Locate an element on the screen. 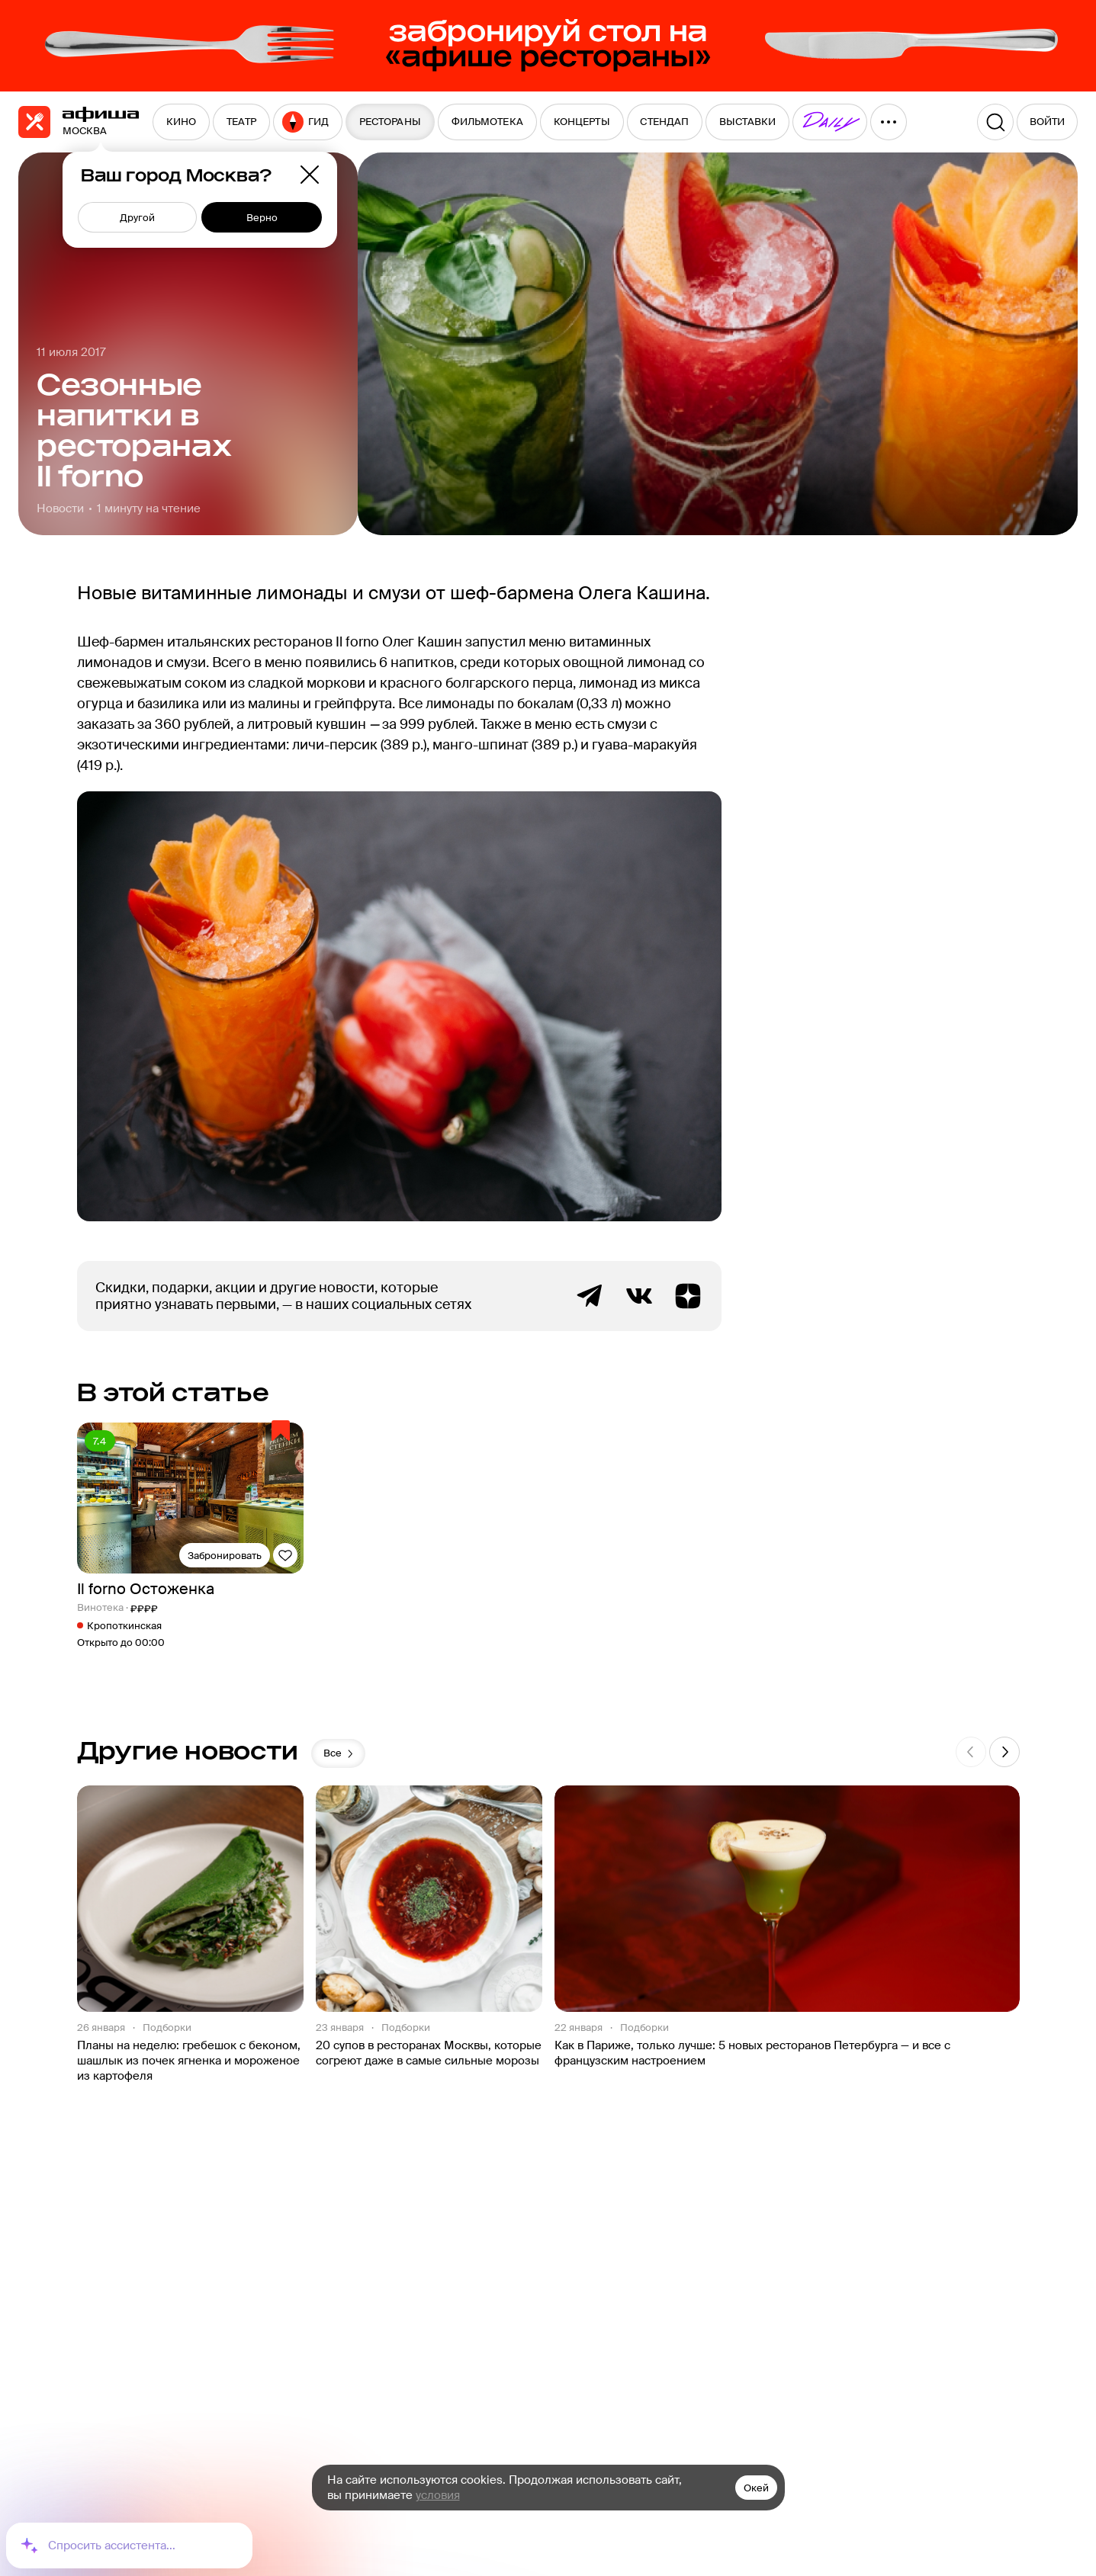 This screenshot has width=1096, height=2576. условия is located at coordinates (438, 2495).